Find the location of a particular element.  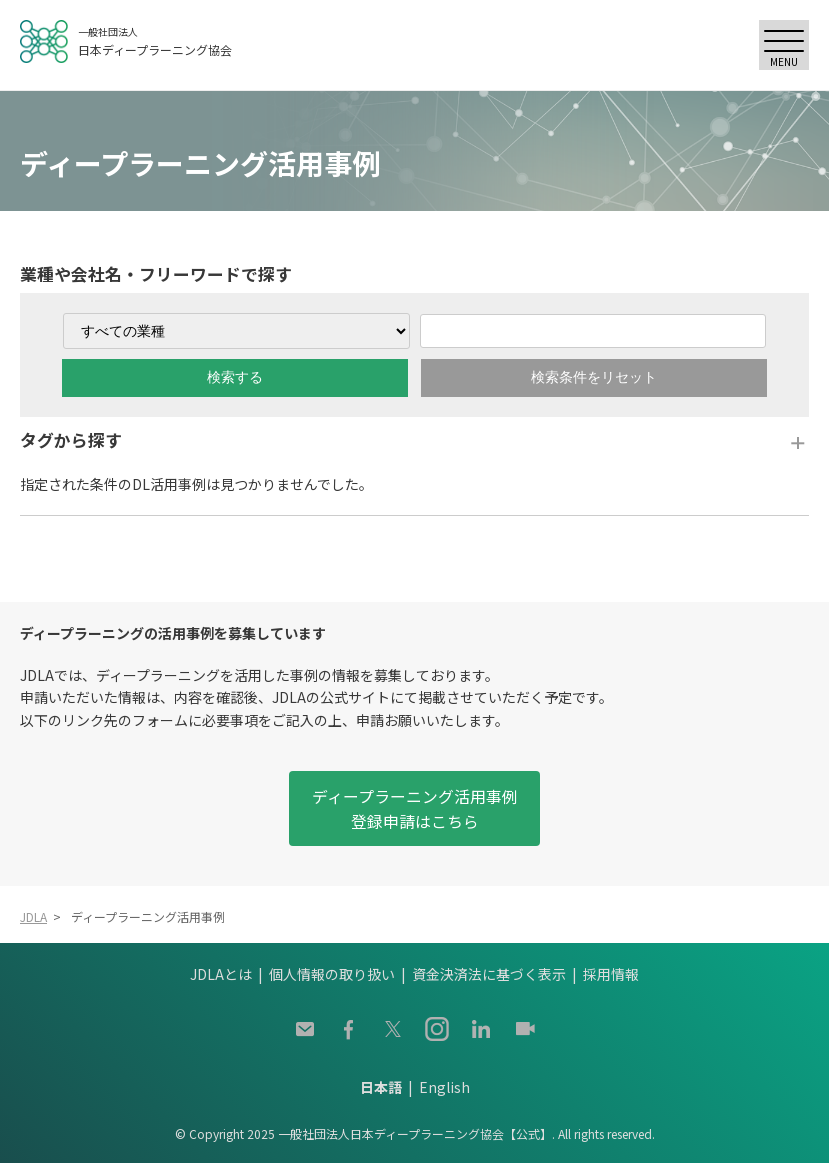

English is located at coordinates (444, 1087).